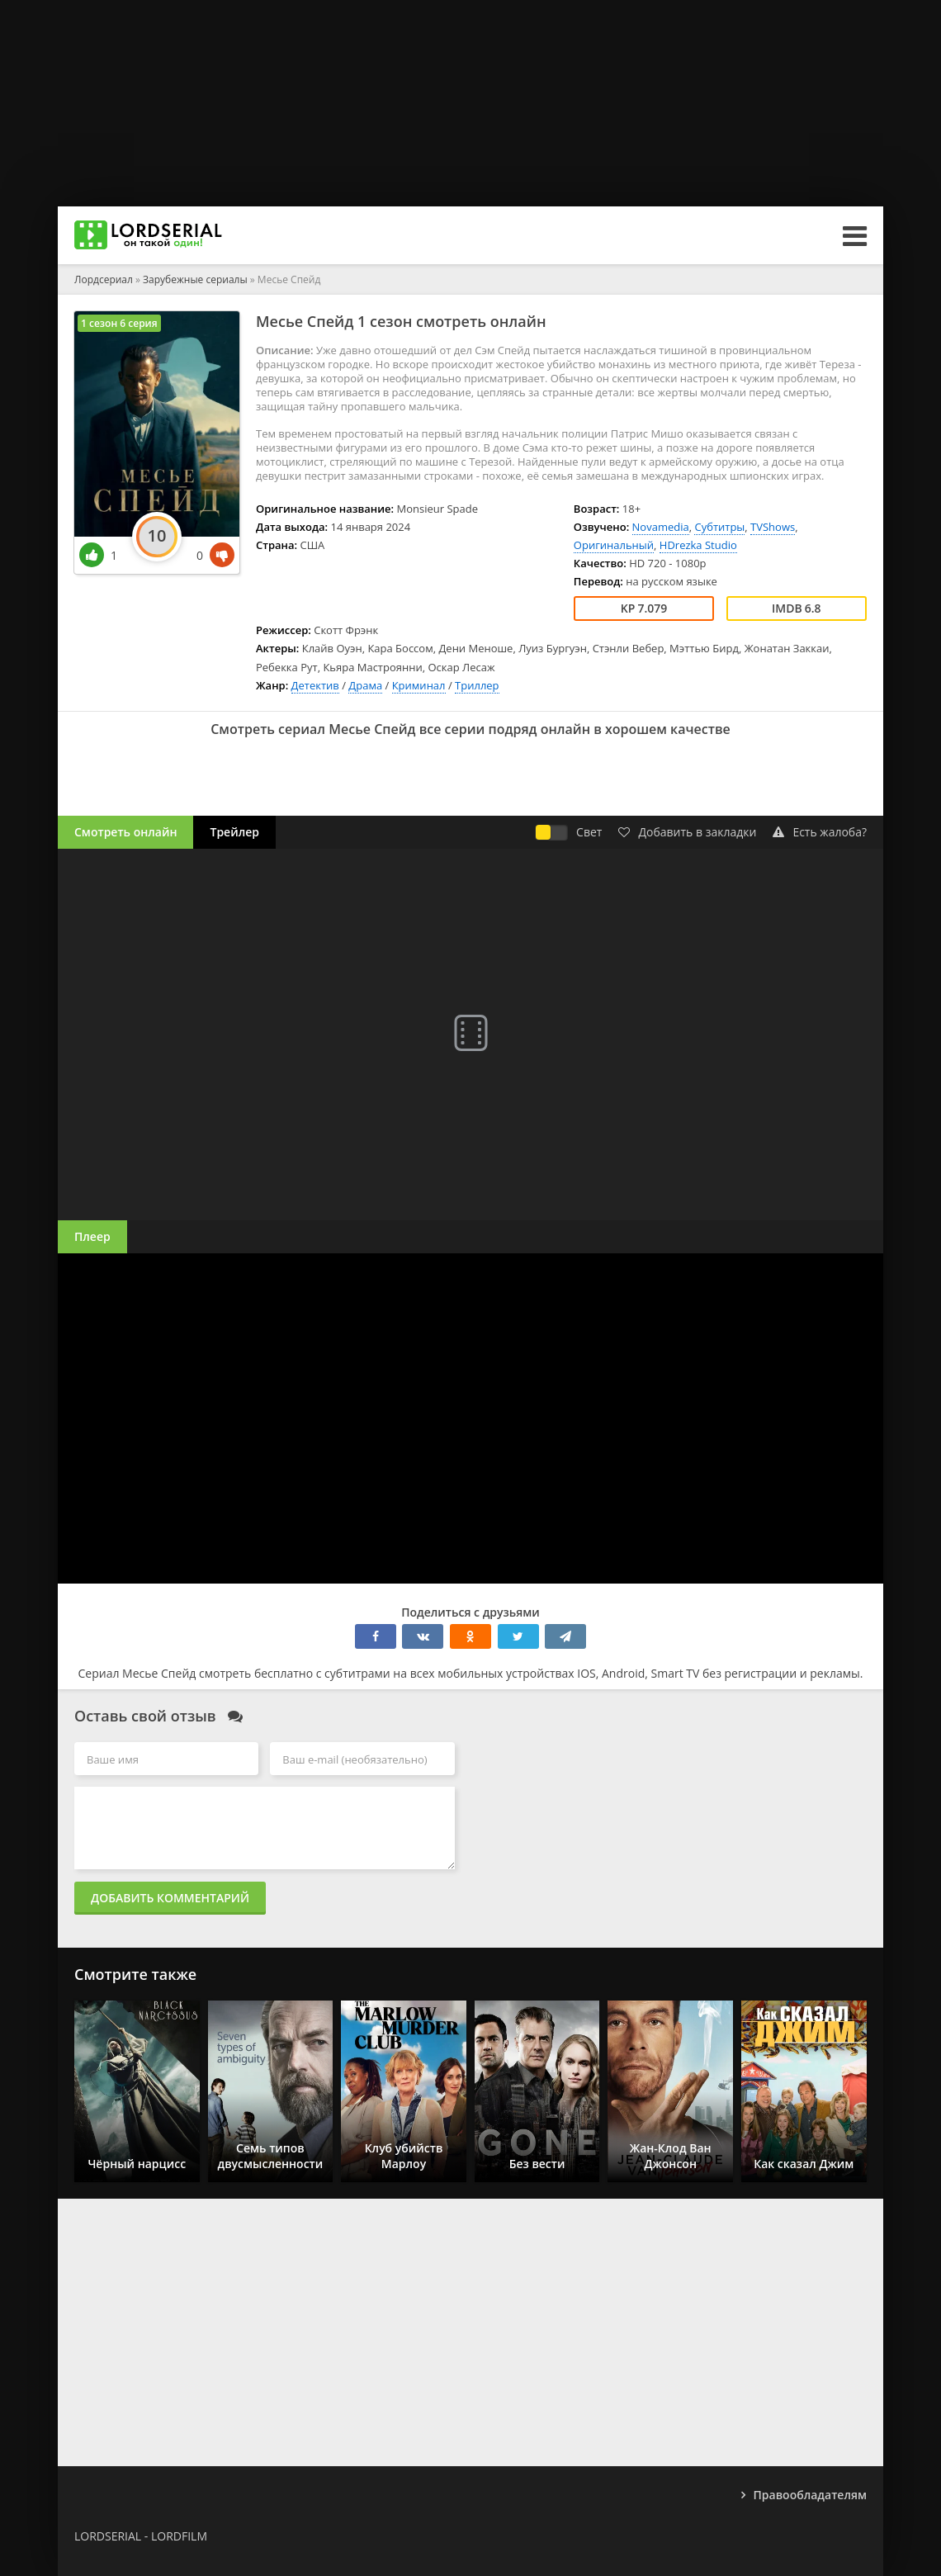  I want to click on Novamedia, so click(660, 526).